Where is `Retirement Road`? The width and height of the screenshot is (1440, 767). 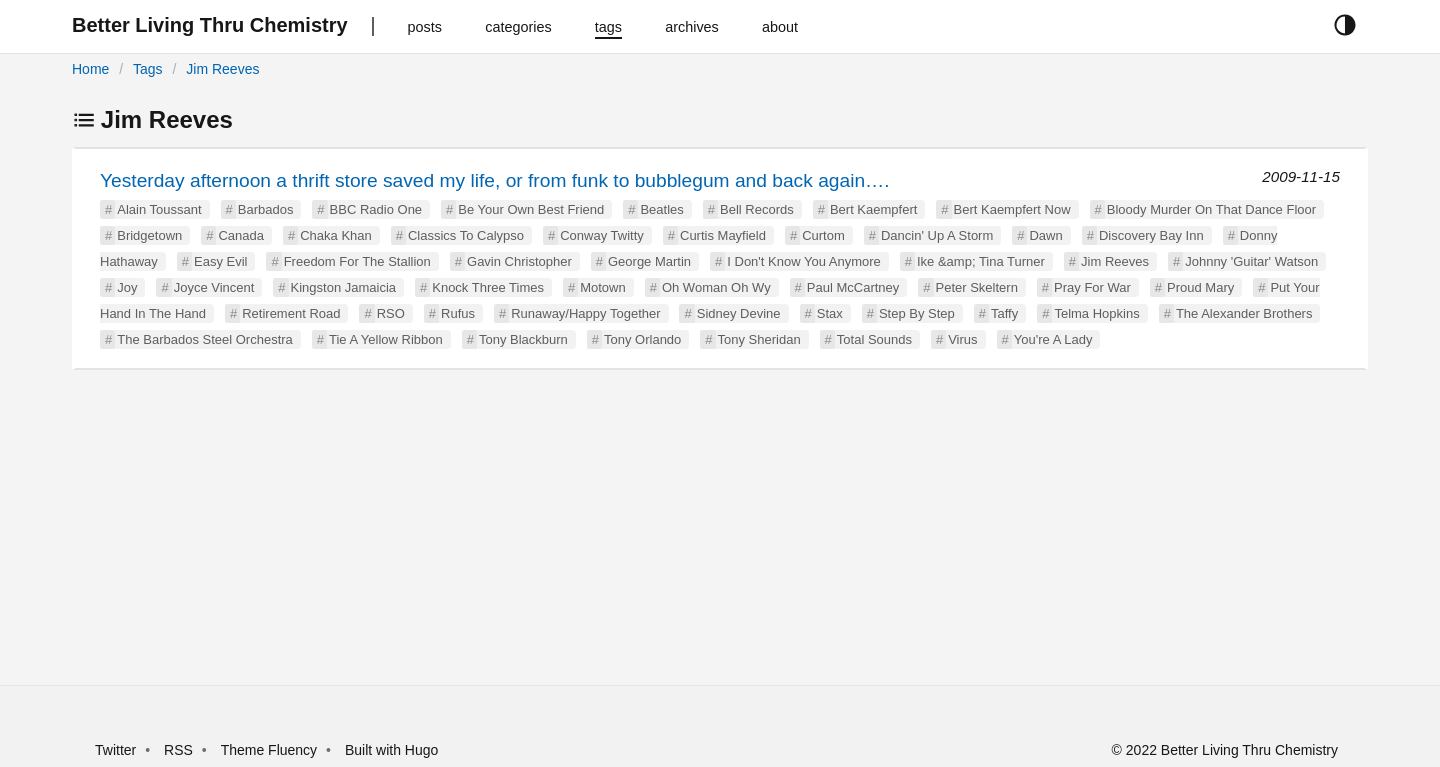 Retirement Road is located at coordinates (291, 313).